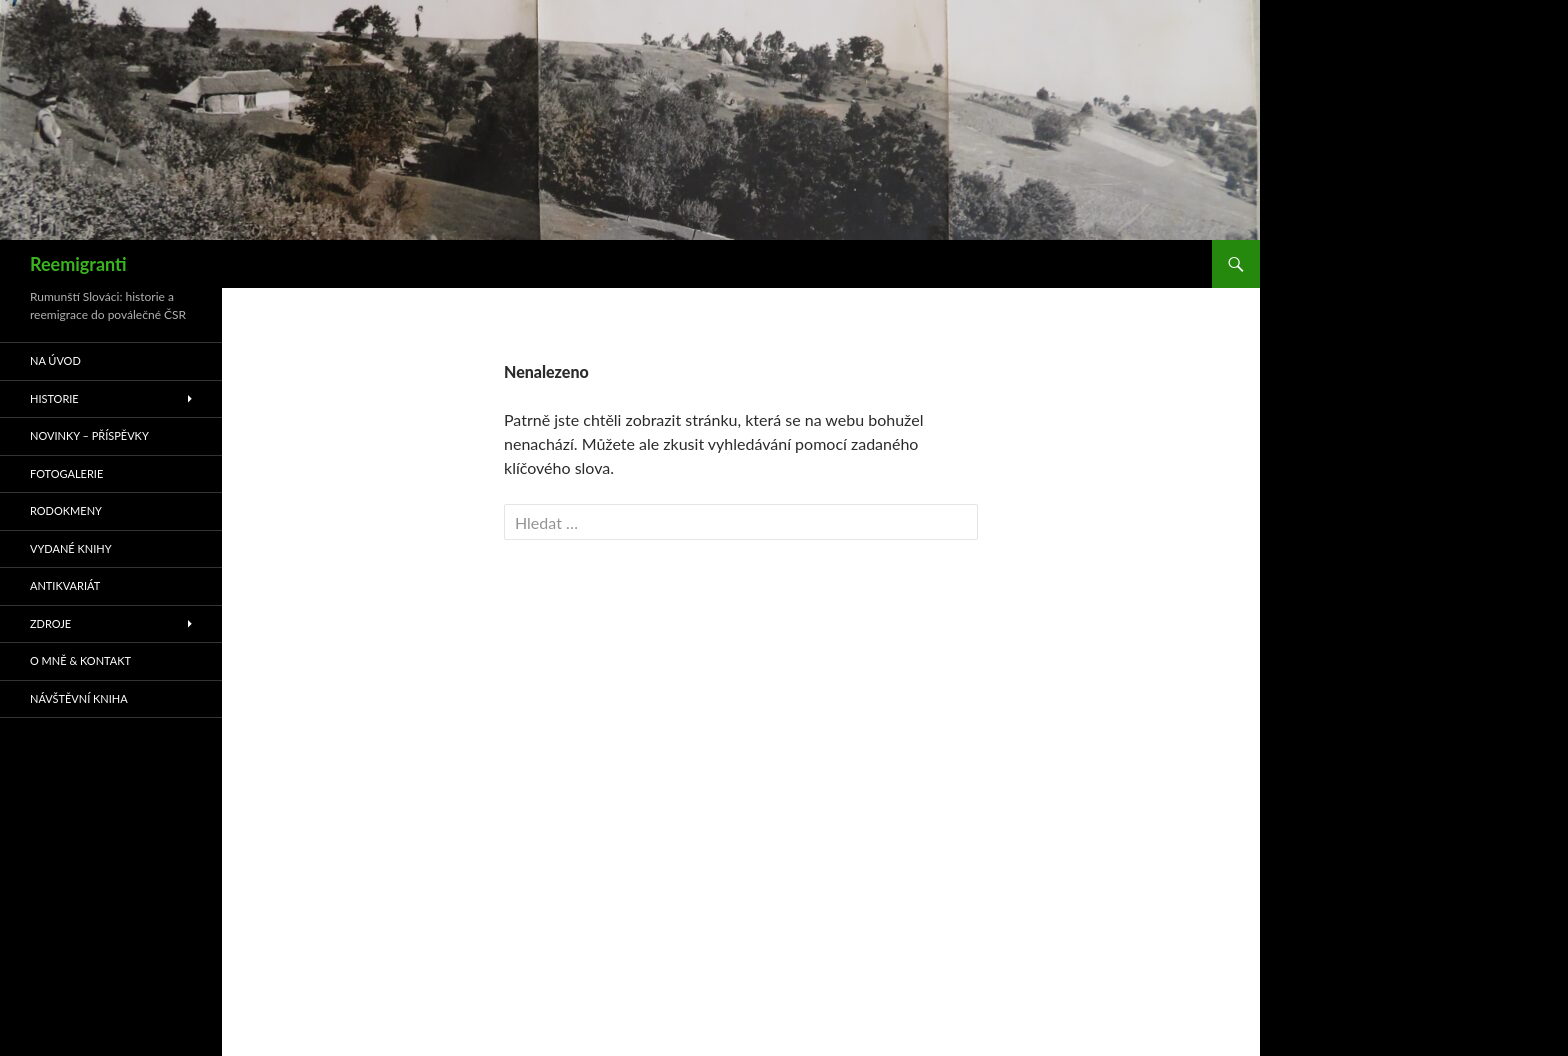 Image resolution: width=1568 pixels, height=1056 pixels. Describe the element at coordinates (54, 398) in the screenshot. I see `Historie` at that location.